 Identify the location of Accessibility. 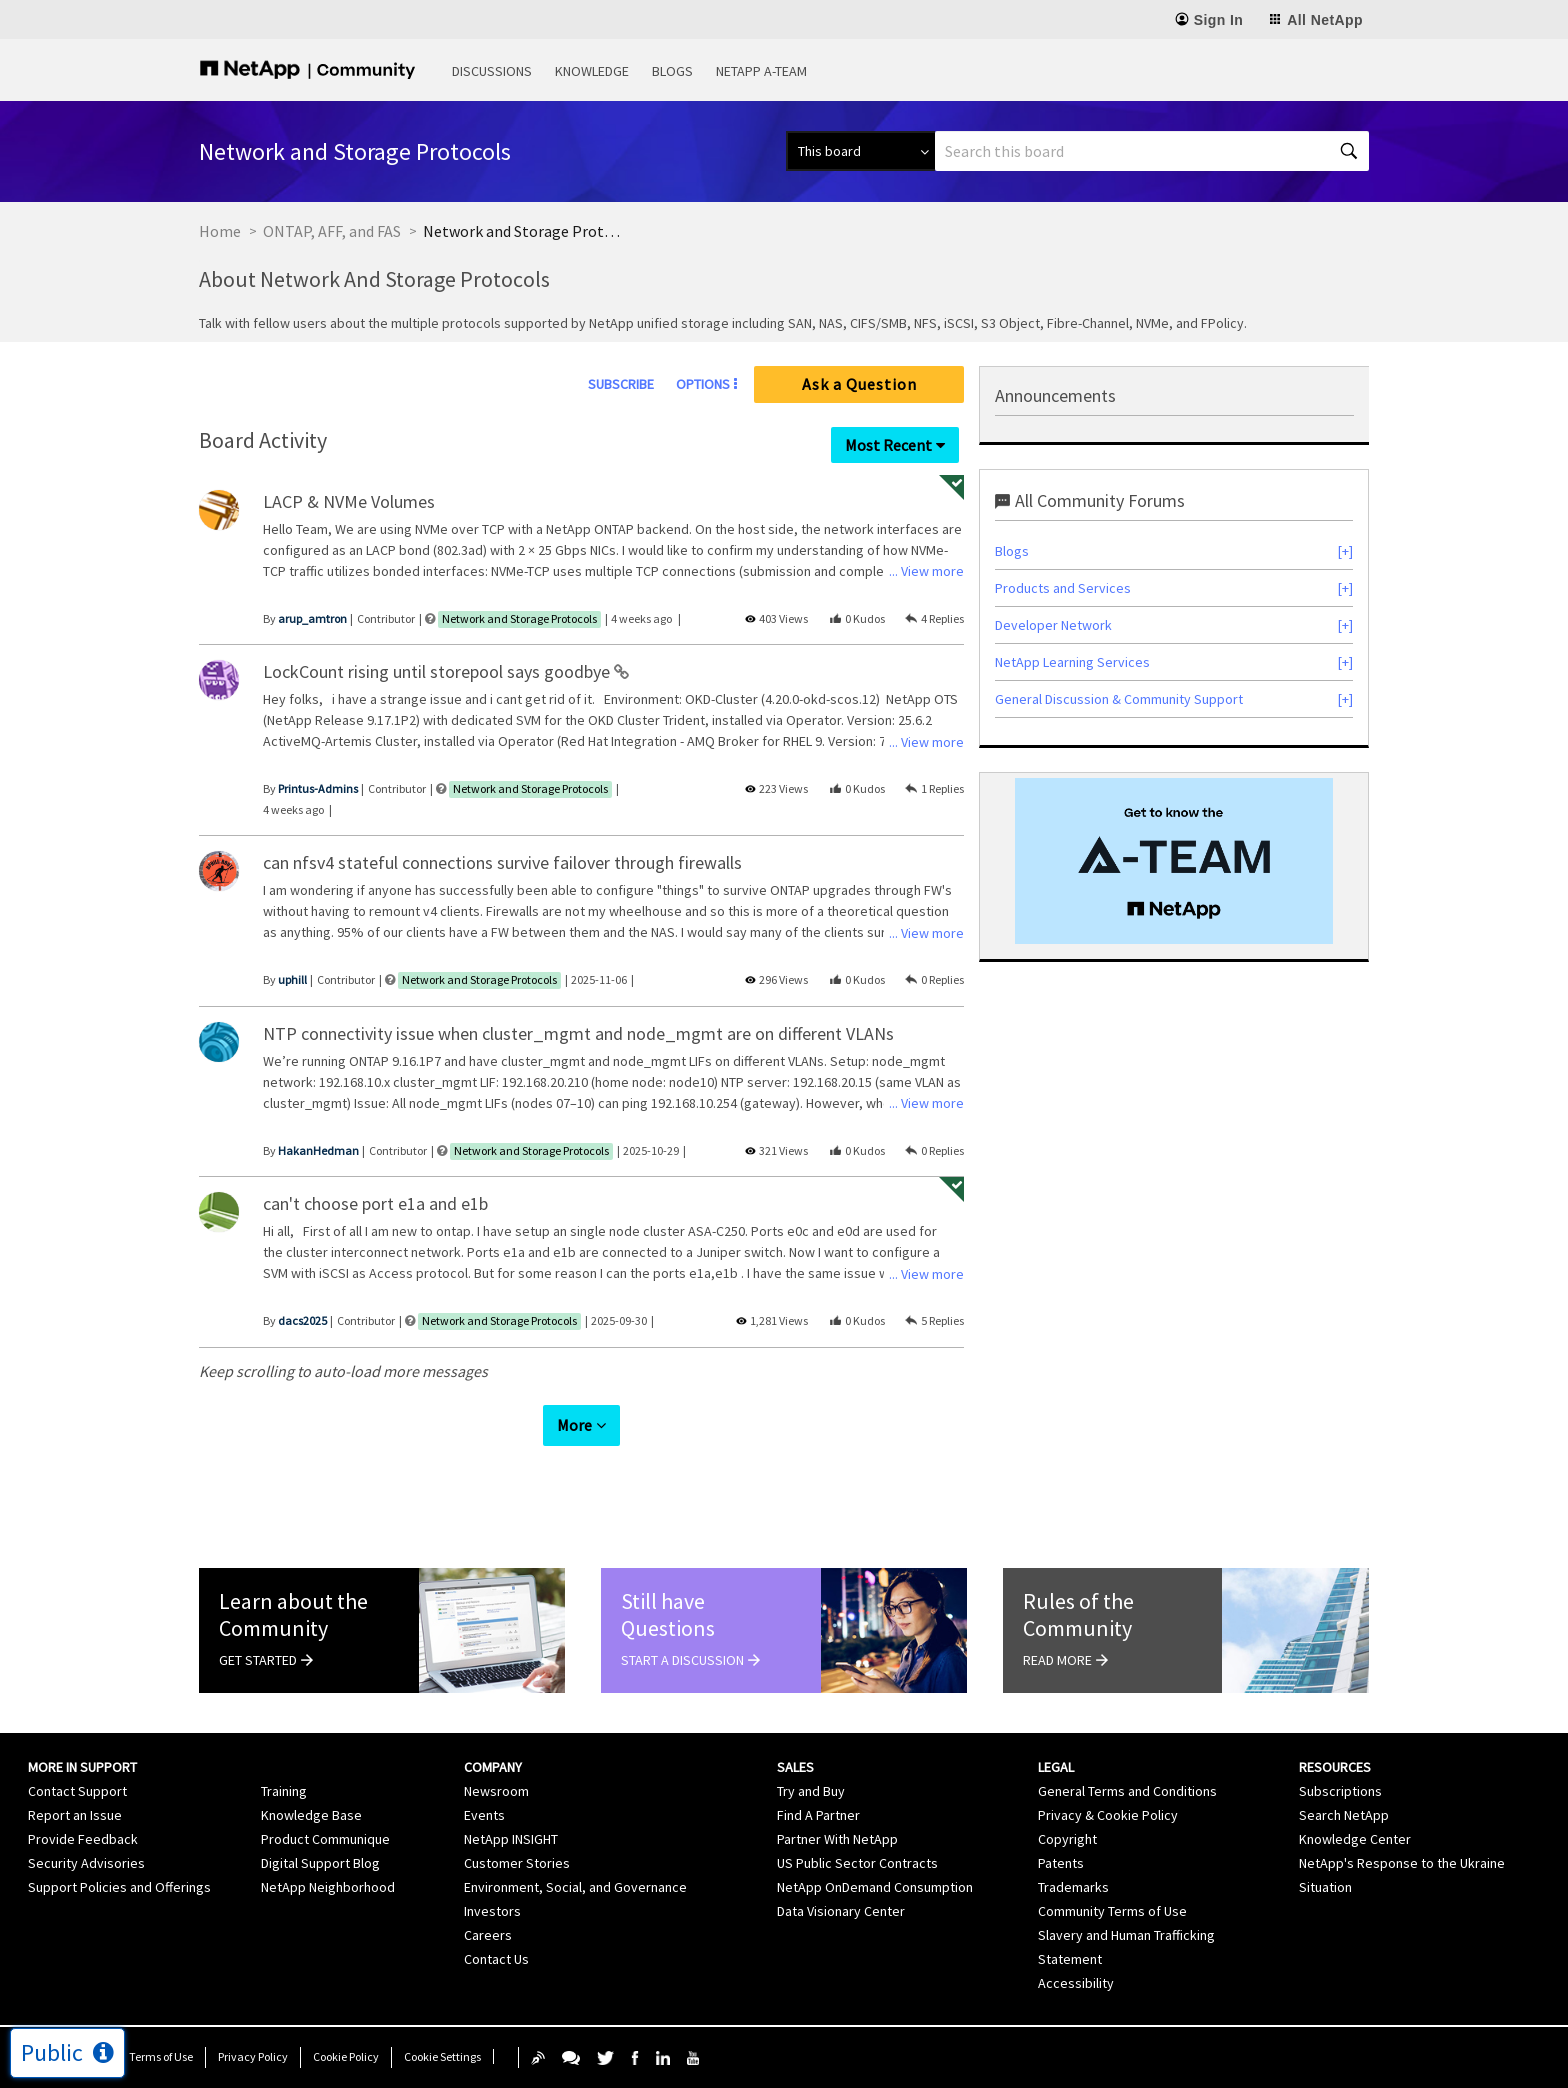
(1076, 1983).